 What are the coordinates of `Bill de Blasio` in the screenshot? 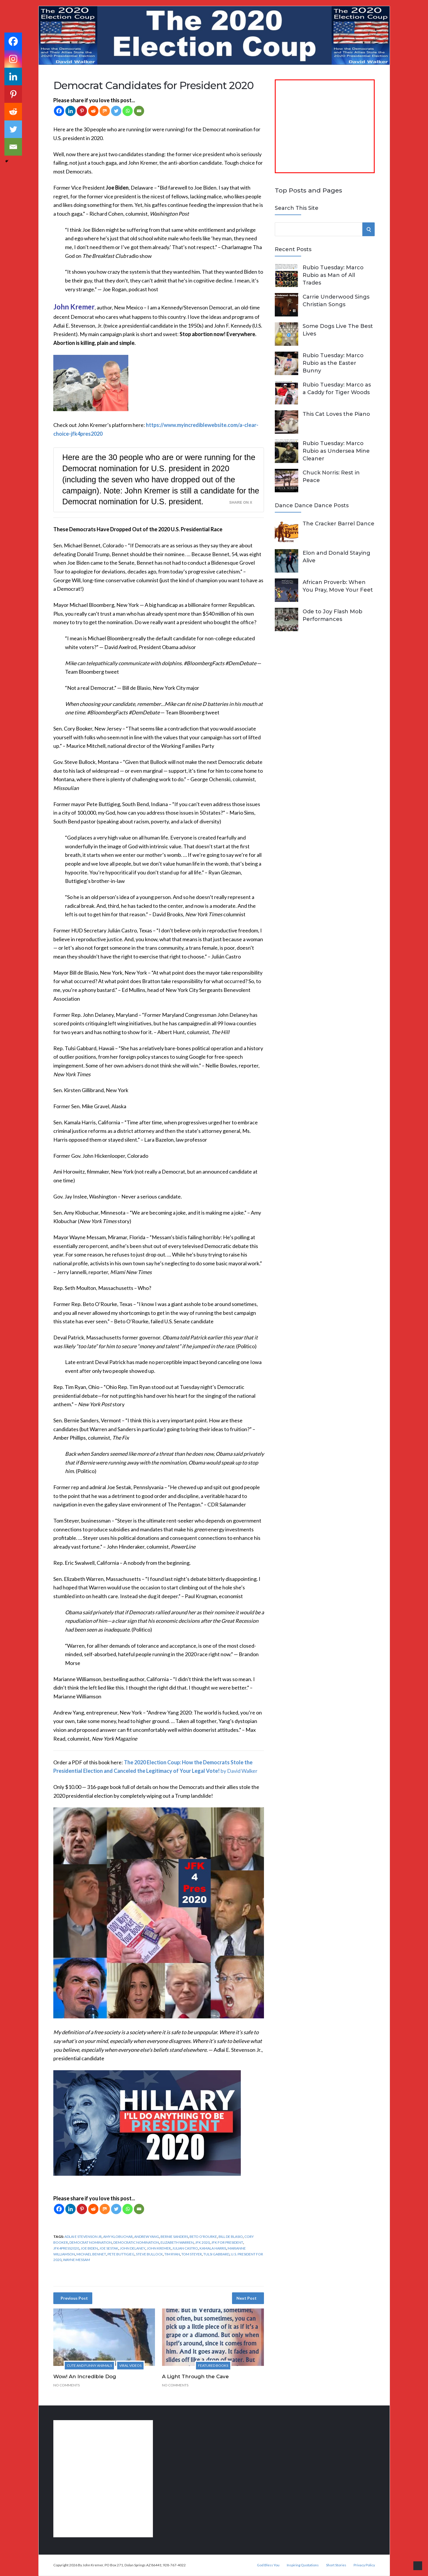 It's located at (231, 2236).